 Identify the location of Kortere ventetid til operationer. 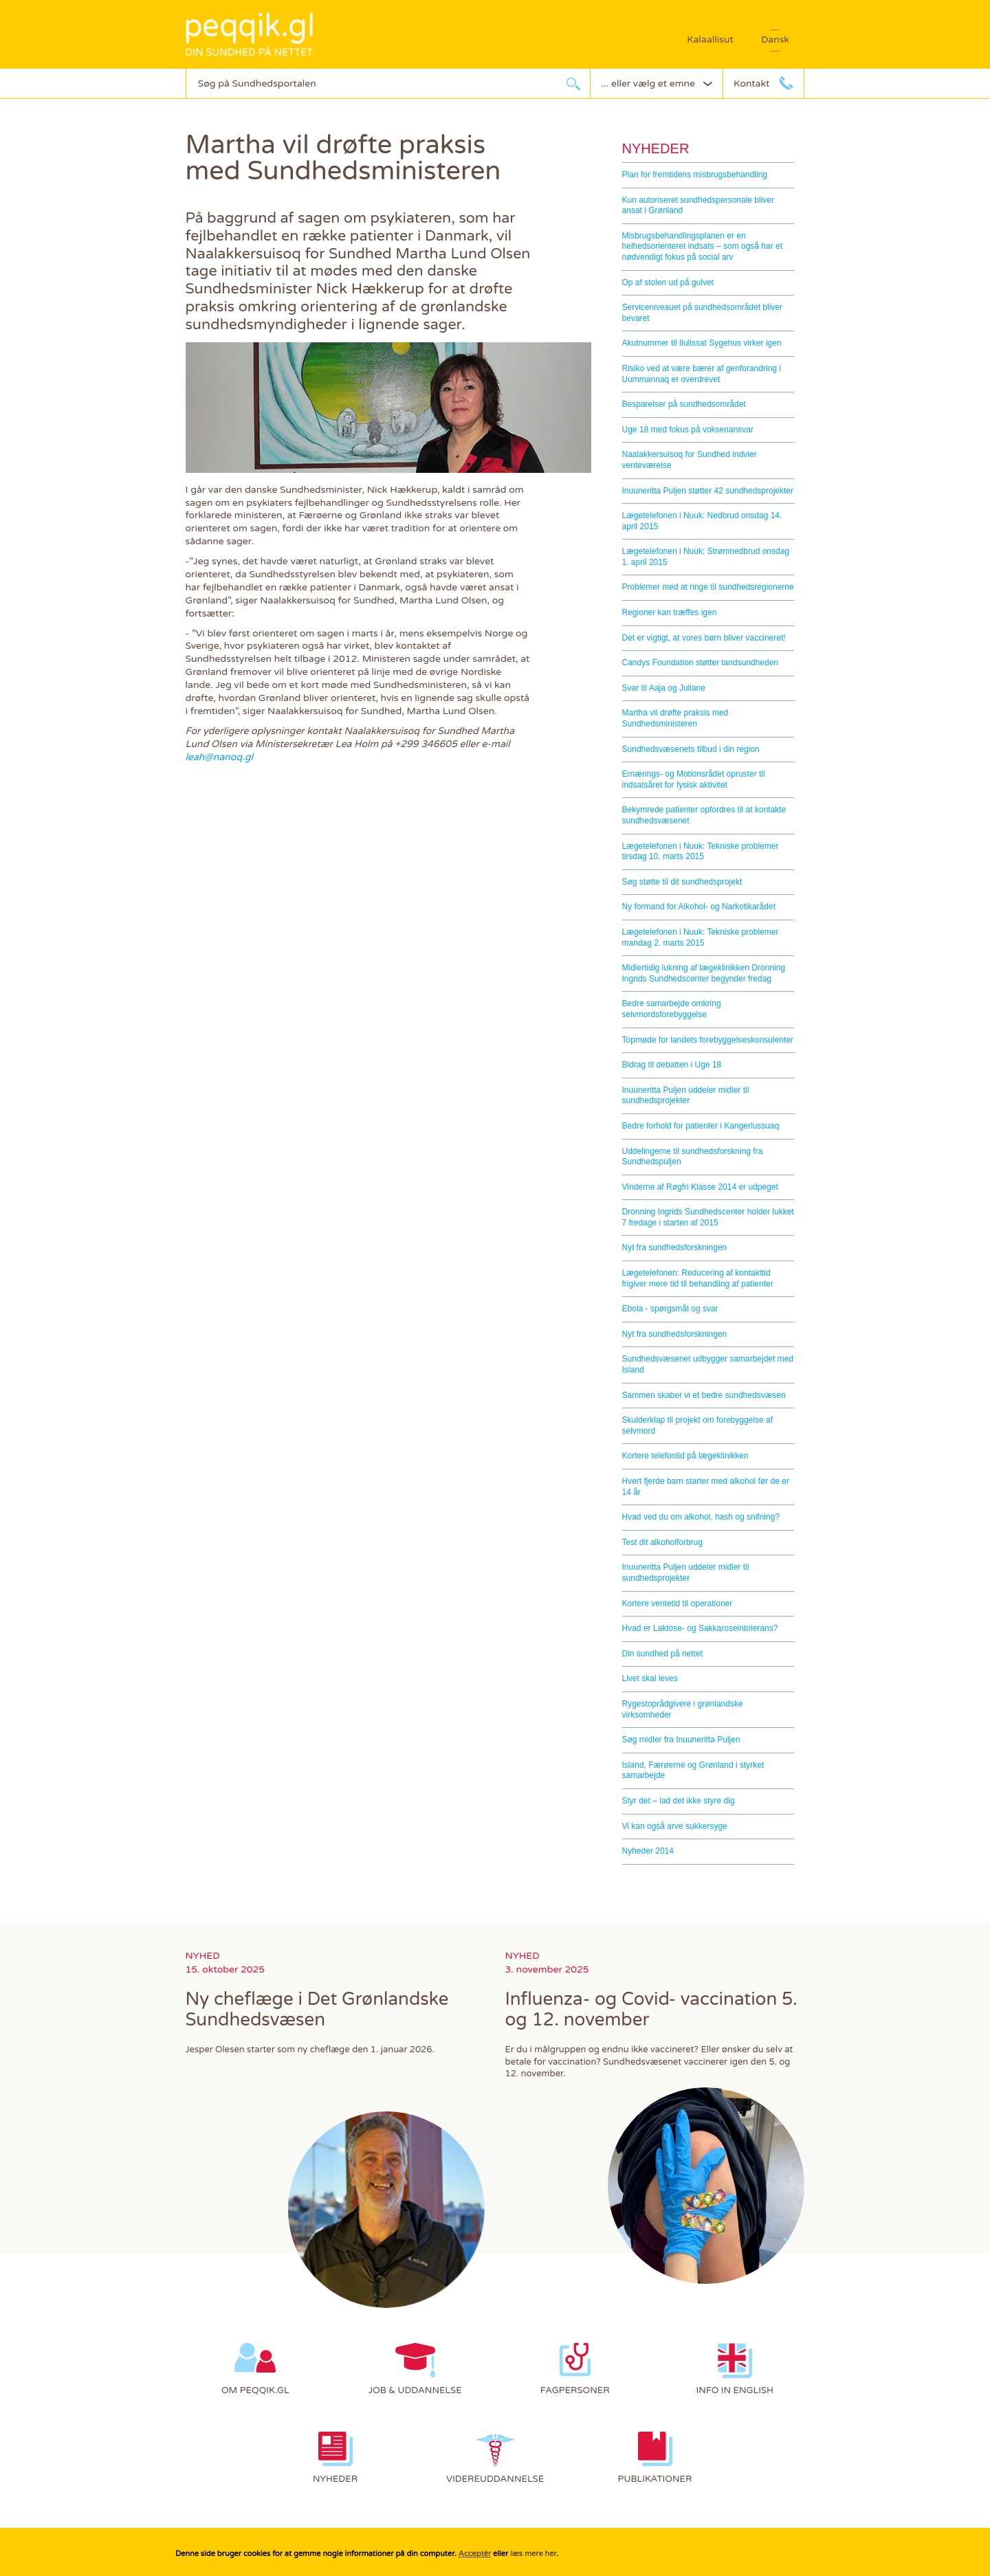
(677, 1603).